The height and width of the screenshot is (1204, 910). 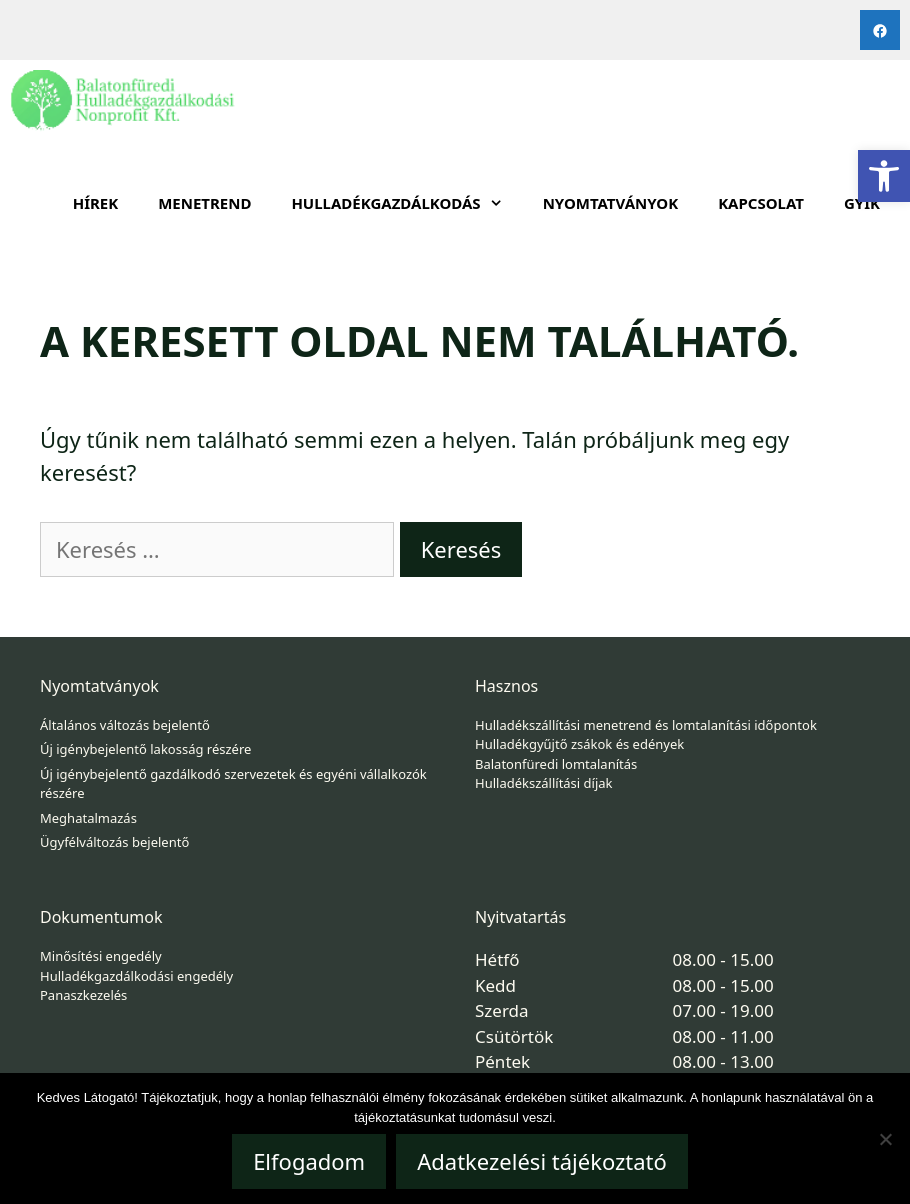 I want to click on Elfogadom, so click(x=309, y=1161).